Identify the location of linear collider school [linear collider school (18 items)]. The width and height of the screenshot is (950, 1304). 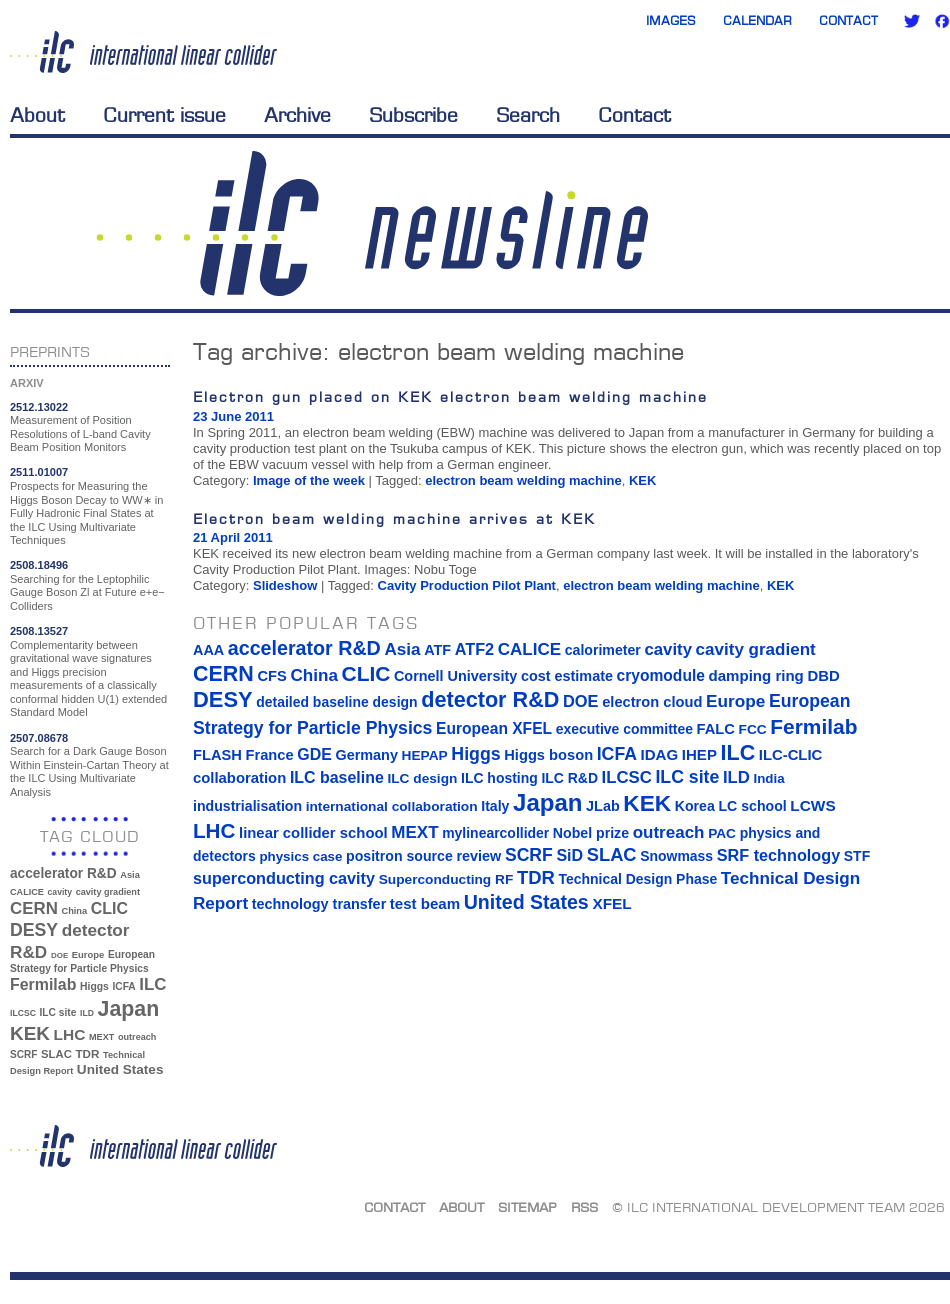
(313, 833).